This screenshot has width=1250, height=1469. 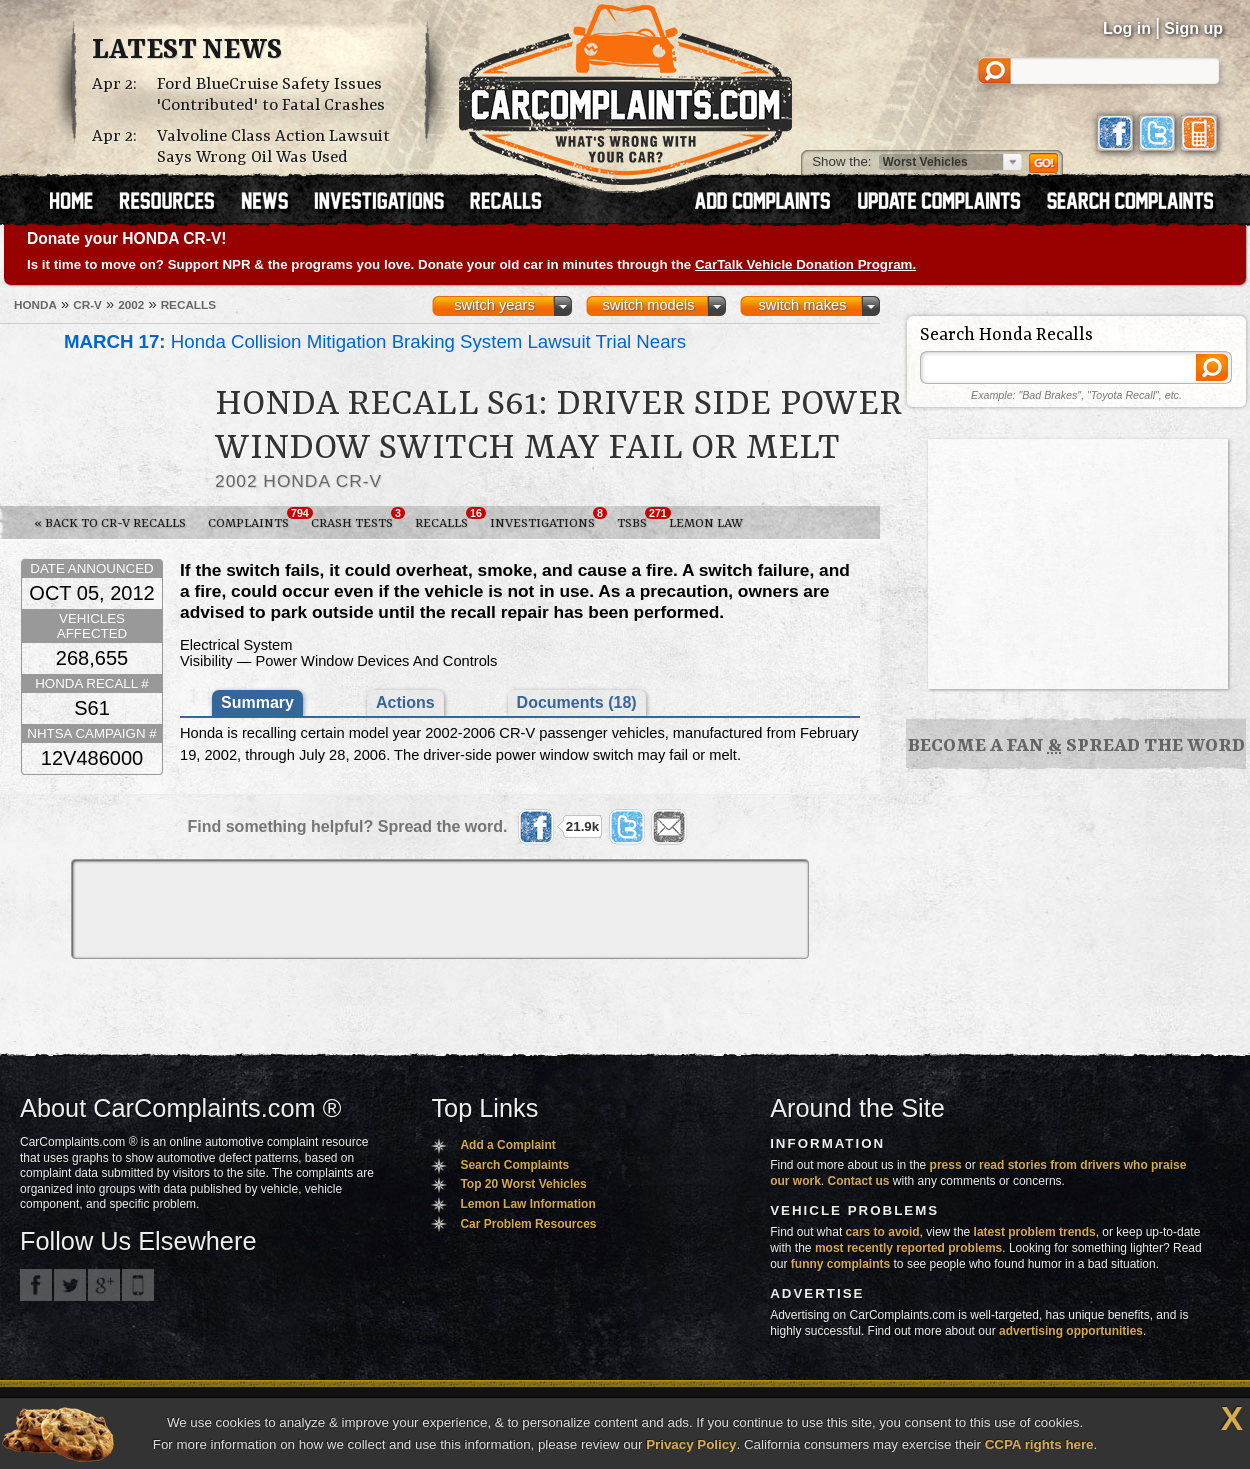 I want to click on Sign up, so click(x=1193, y=28).